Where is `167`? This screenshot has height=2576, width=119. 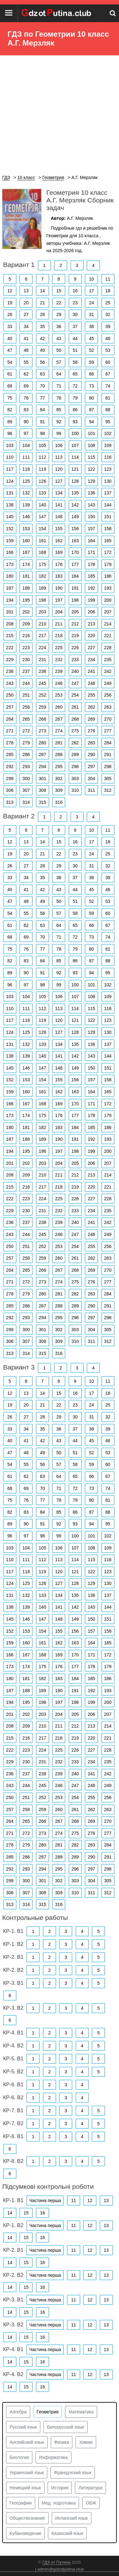
167 is located at coordinates (26, 552).